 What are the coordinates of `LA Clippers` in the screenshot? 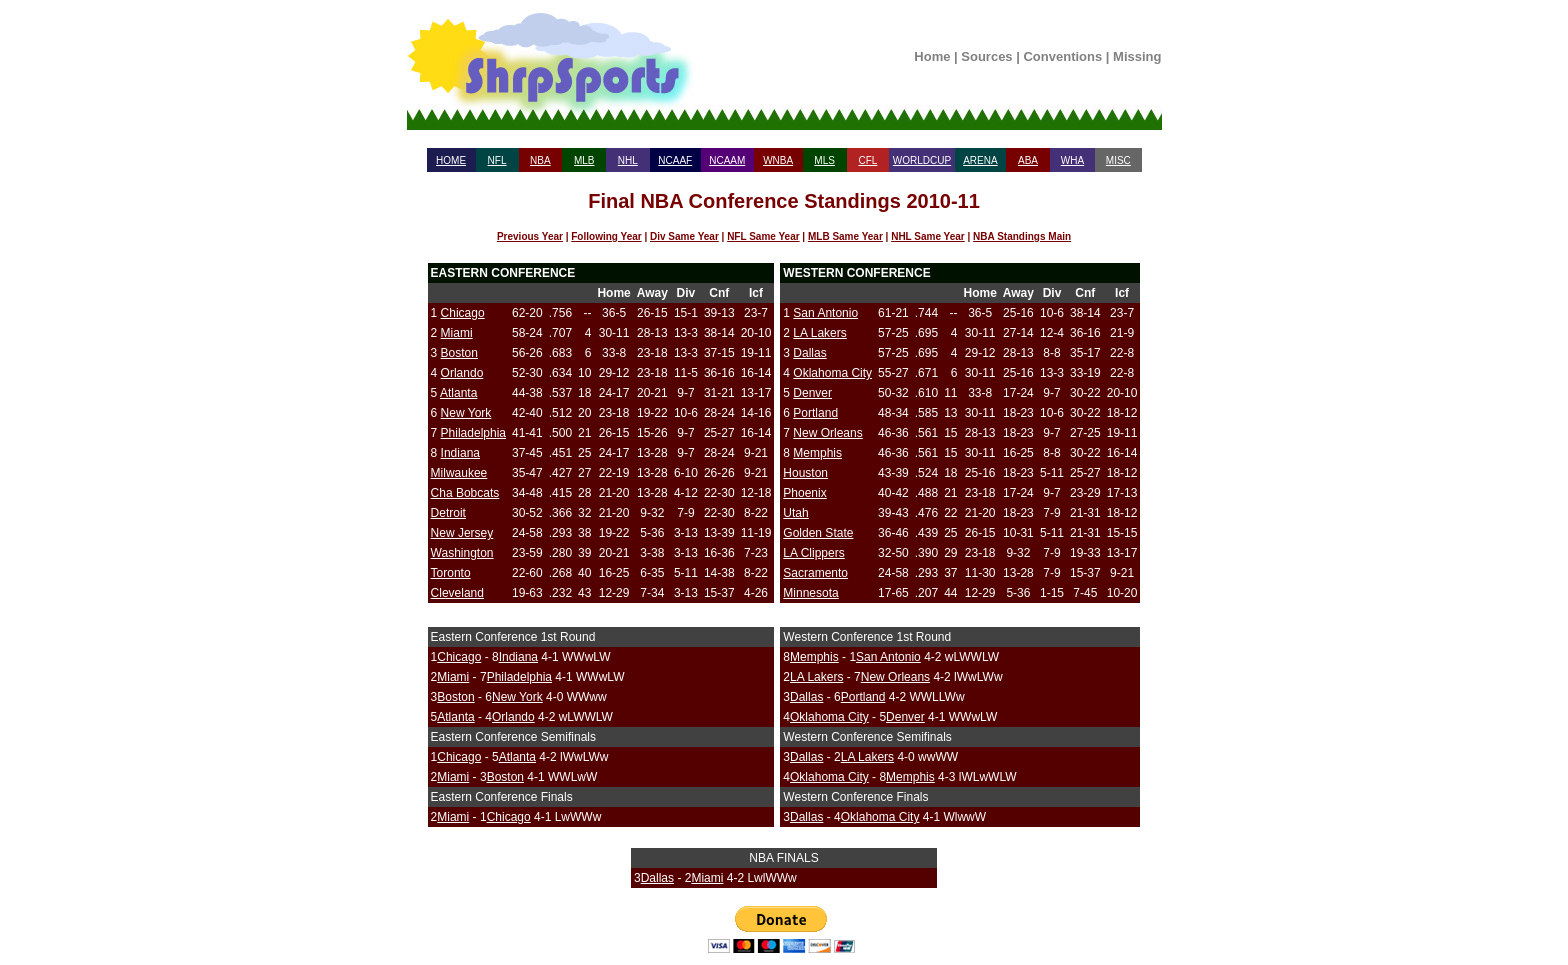 It's located at (813, 553).